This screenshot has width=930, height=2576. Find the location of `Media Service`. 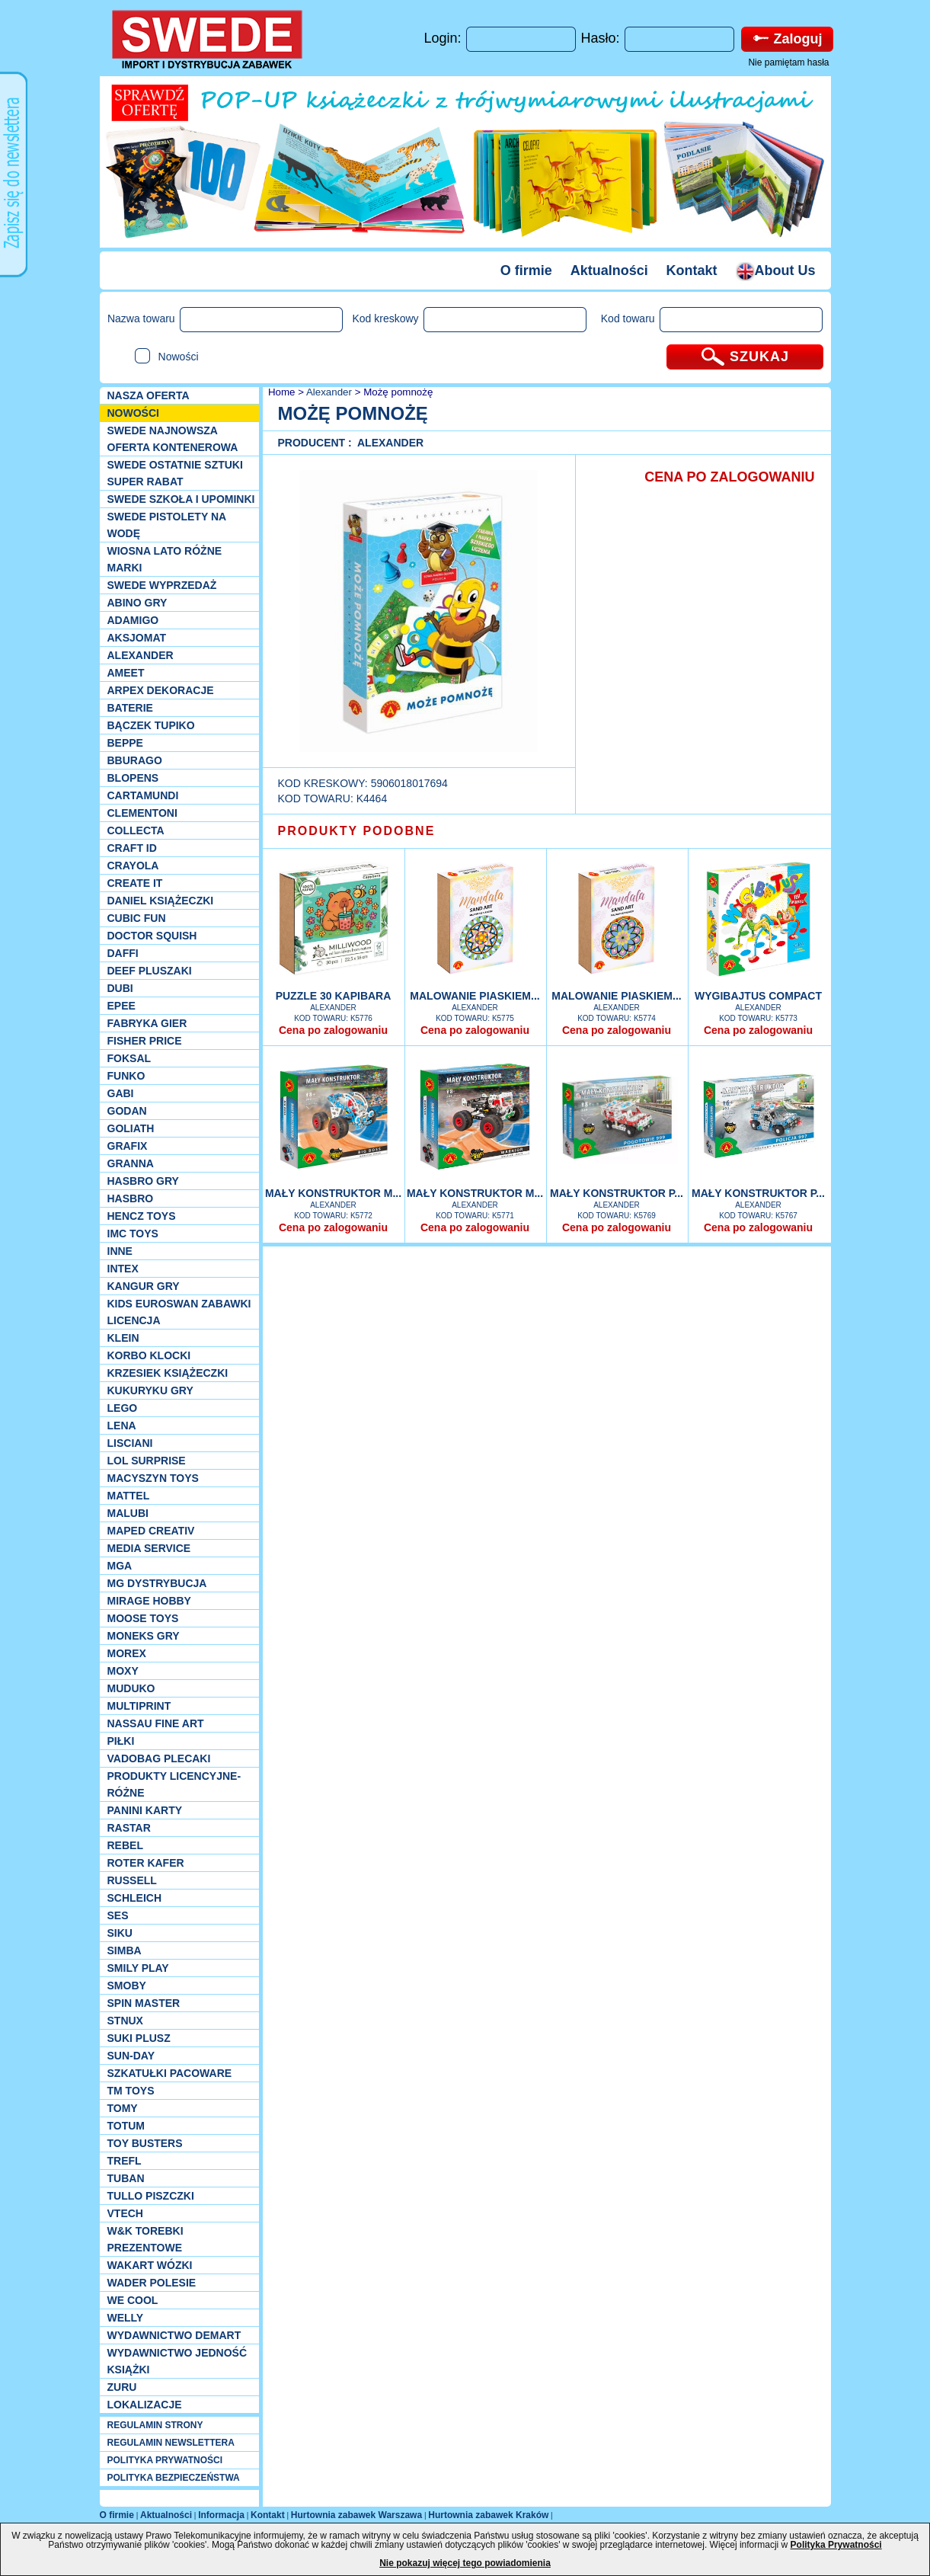

Media Service is located at coordinates (149, 1548).